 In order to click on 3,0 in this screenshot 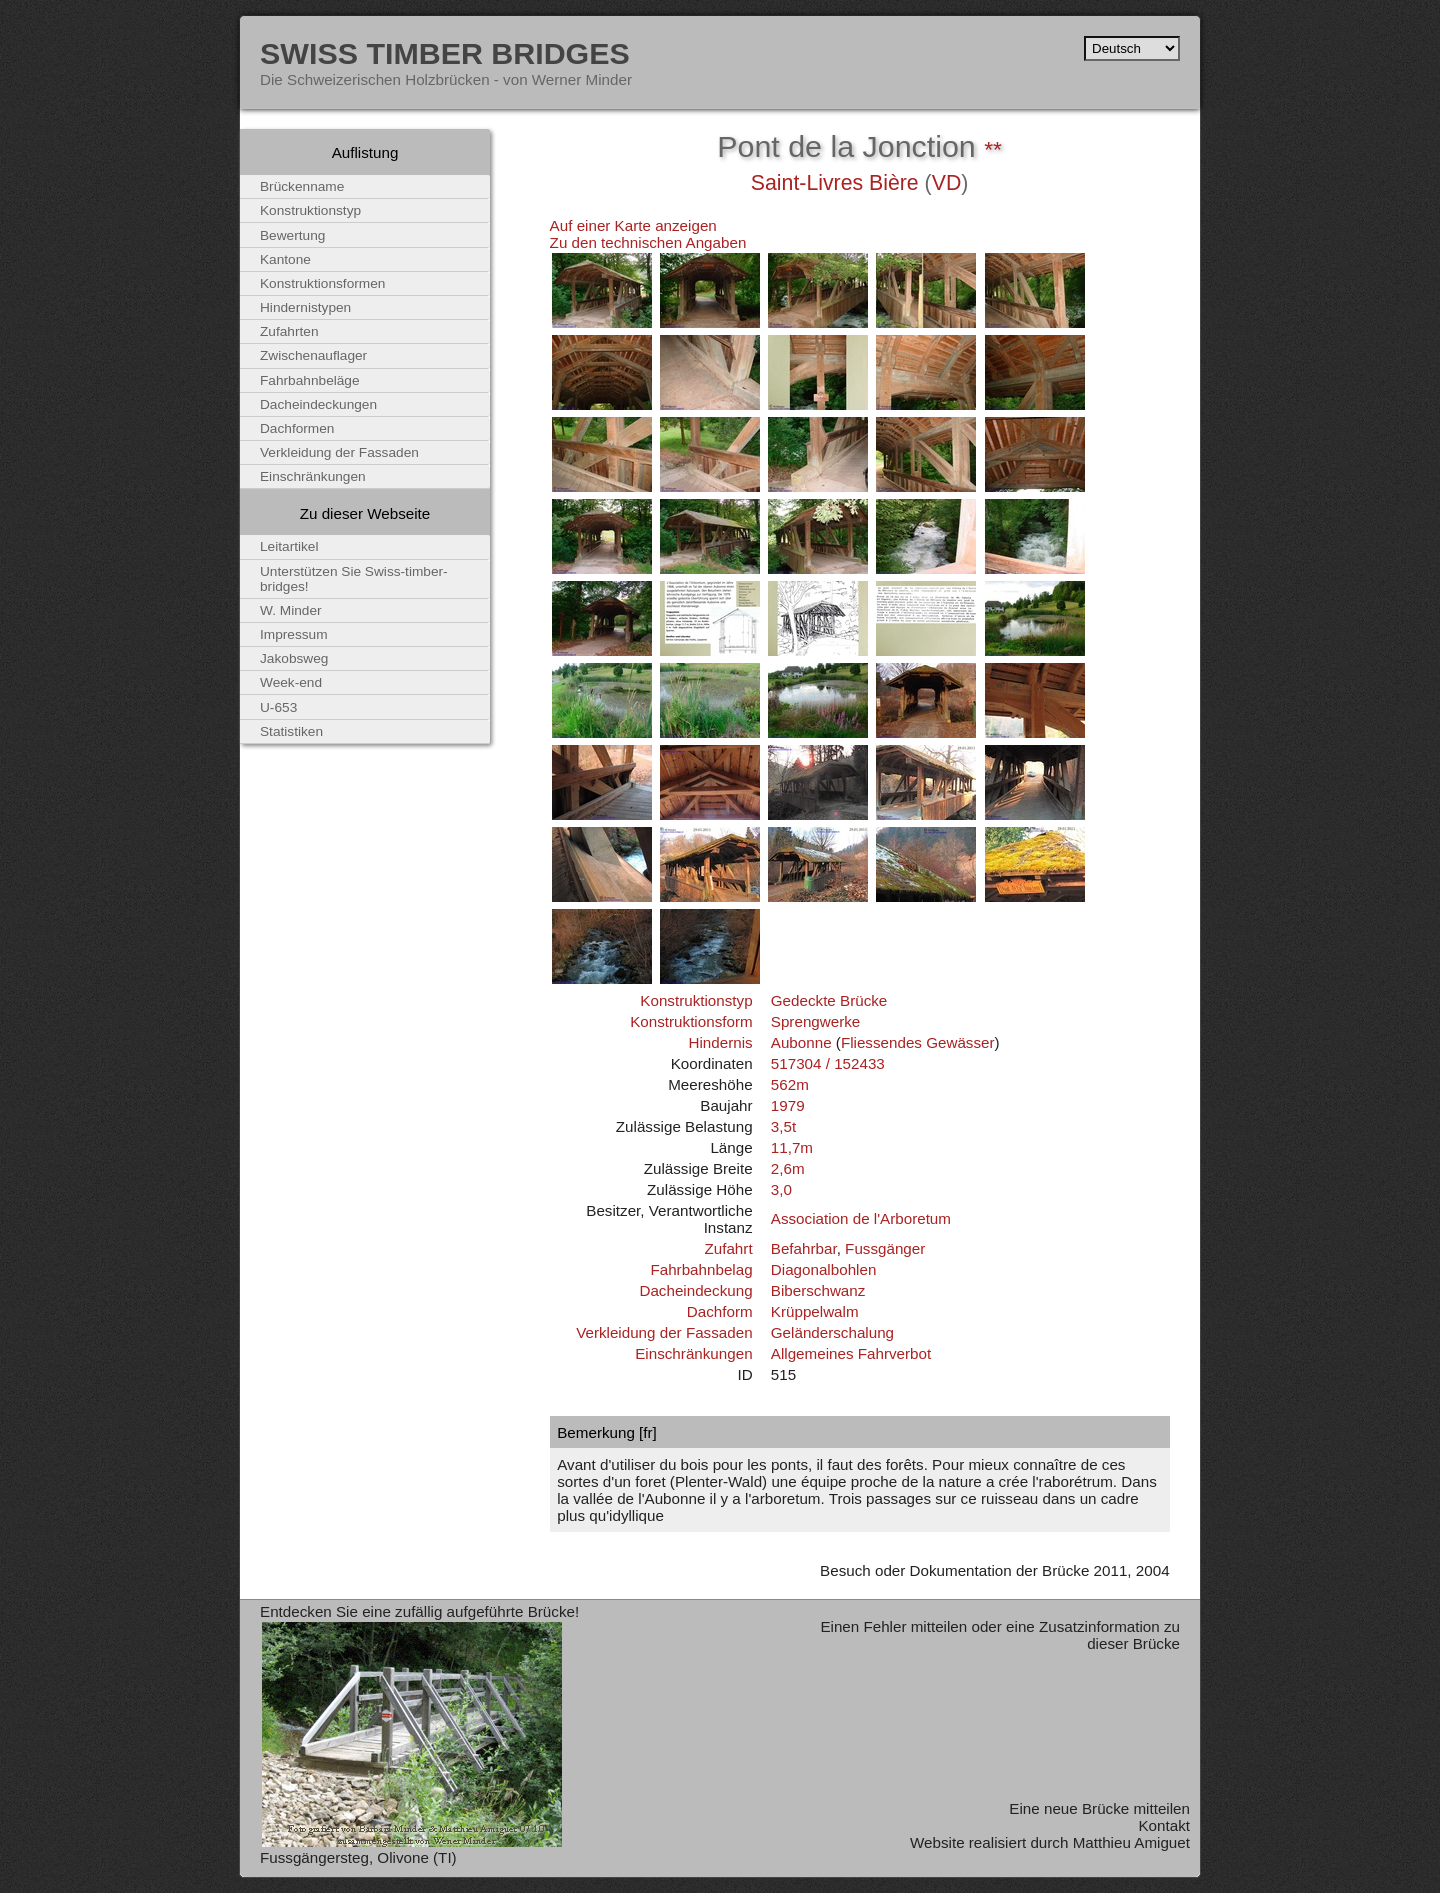, I will do `click(781, 1189)`.